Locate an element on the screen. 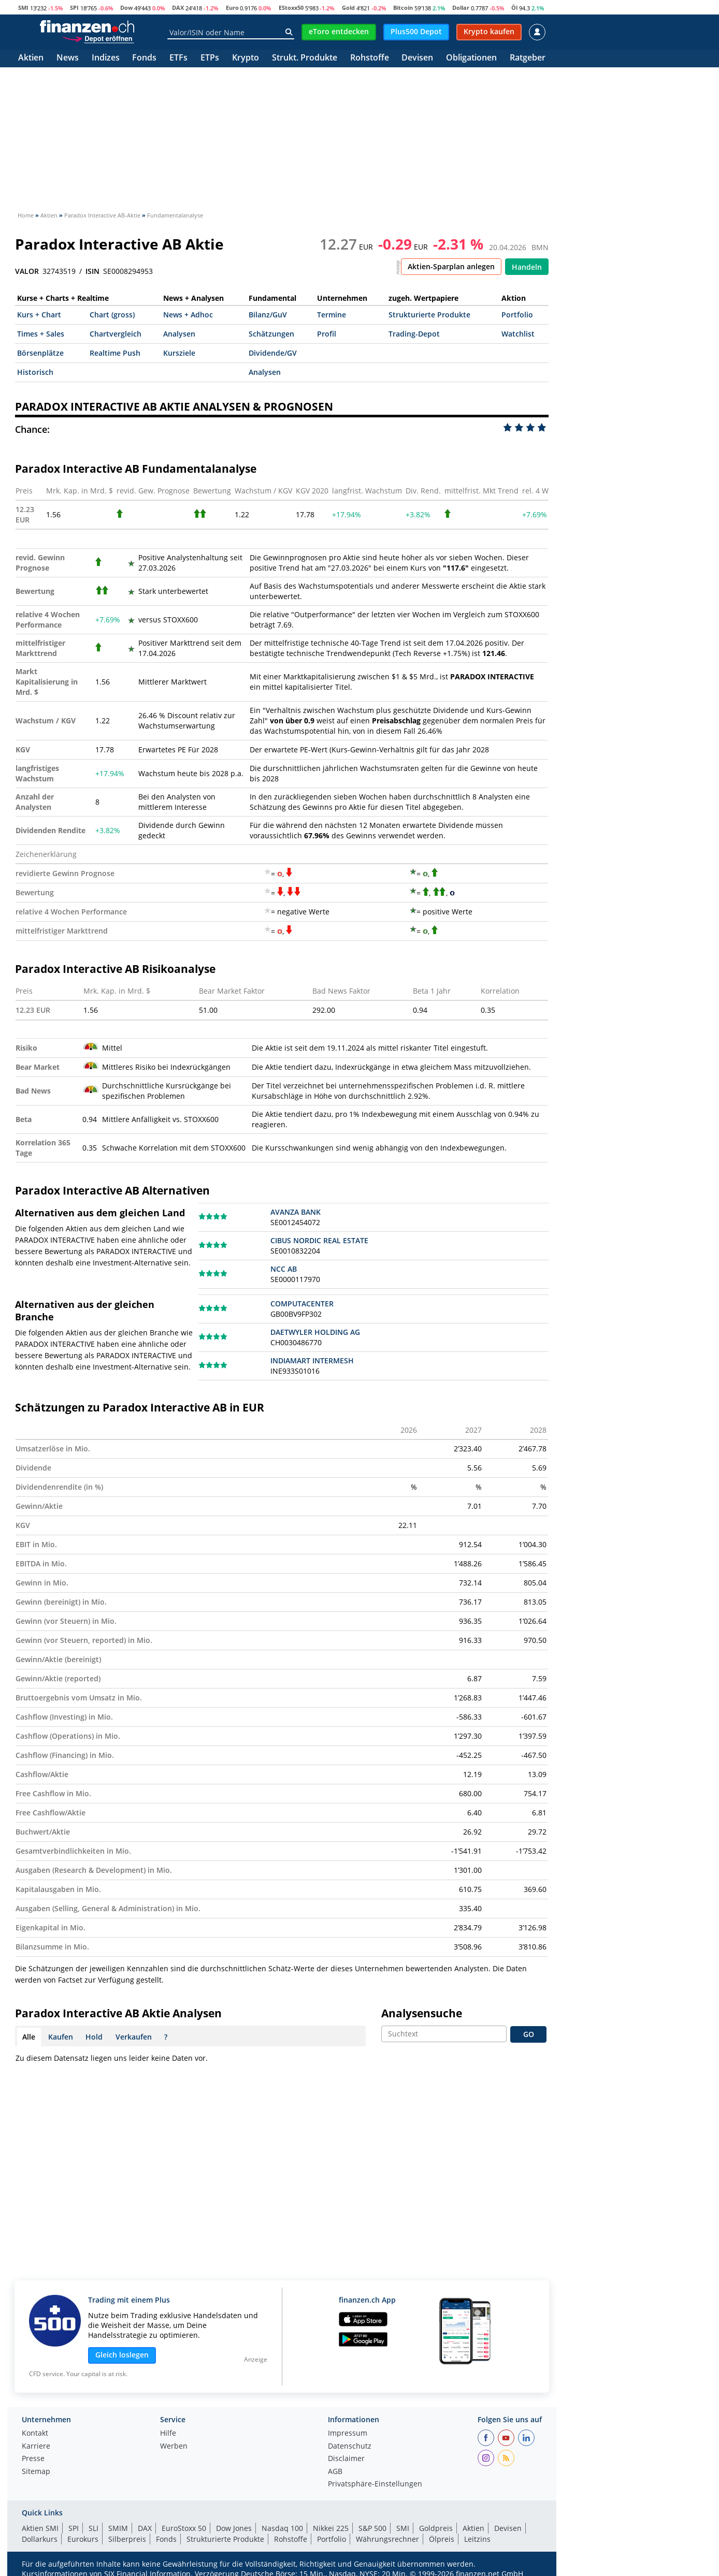 The height and width of the screenshot is (2576, 719). NCC AB is located at coordinates (283, 1269).